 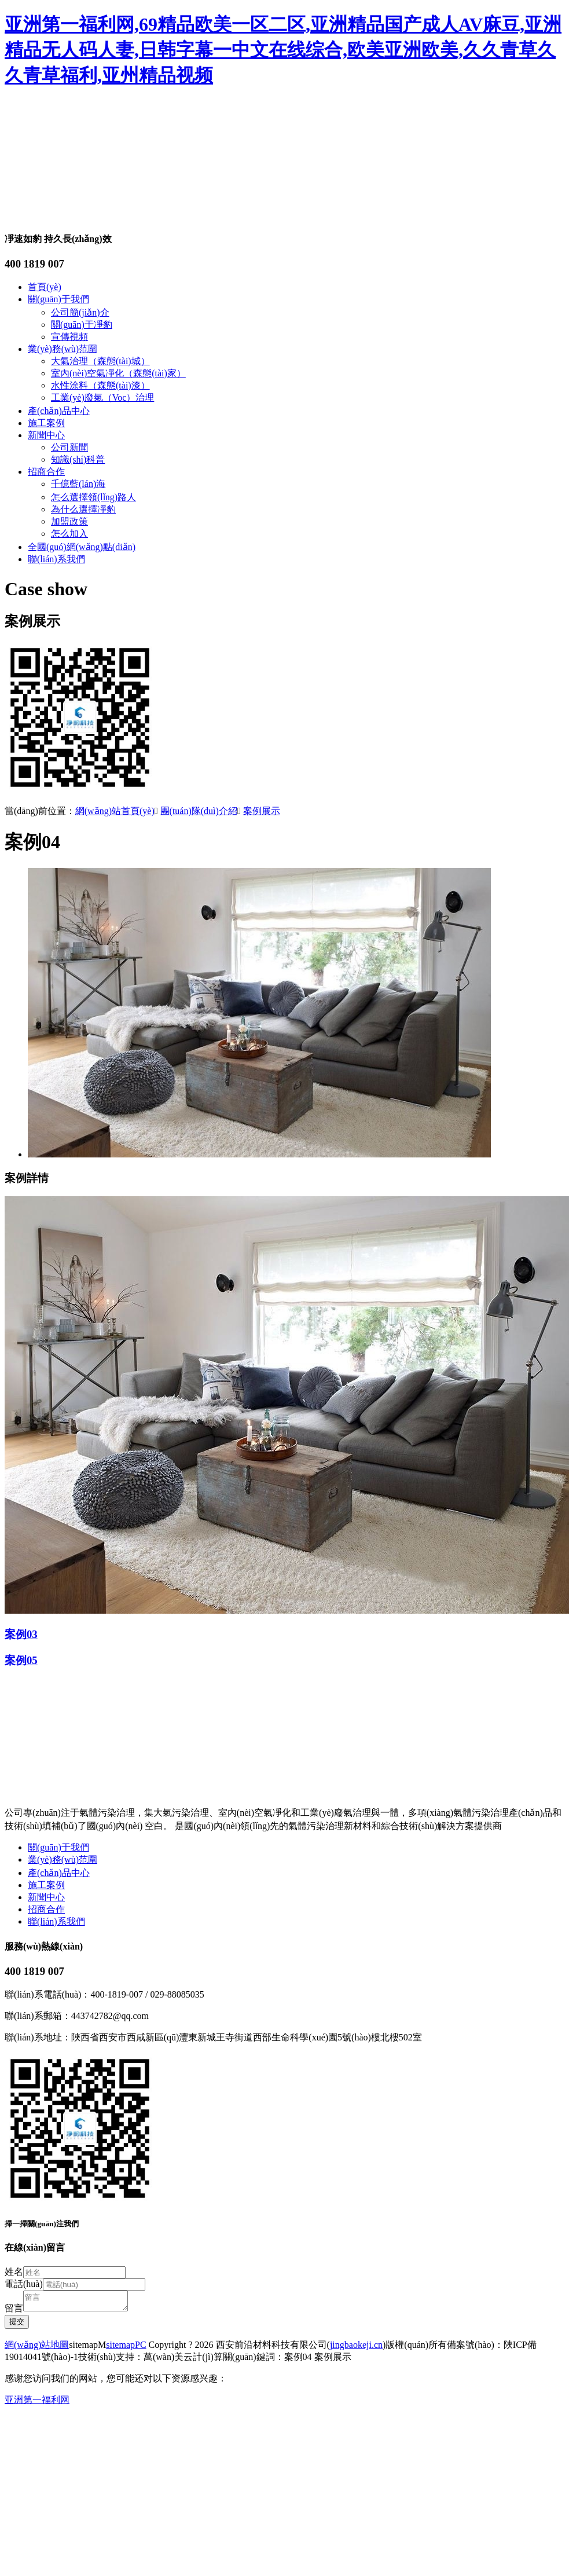 I want to click on jingbaokeji.cn, so click(x=356, y=2348).